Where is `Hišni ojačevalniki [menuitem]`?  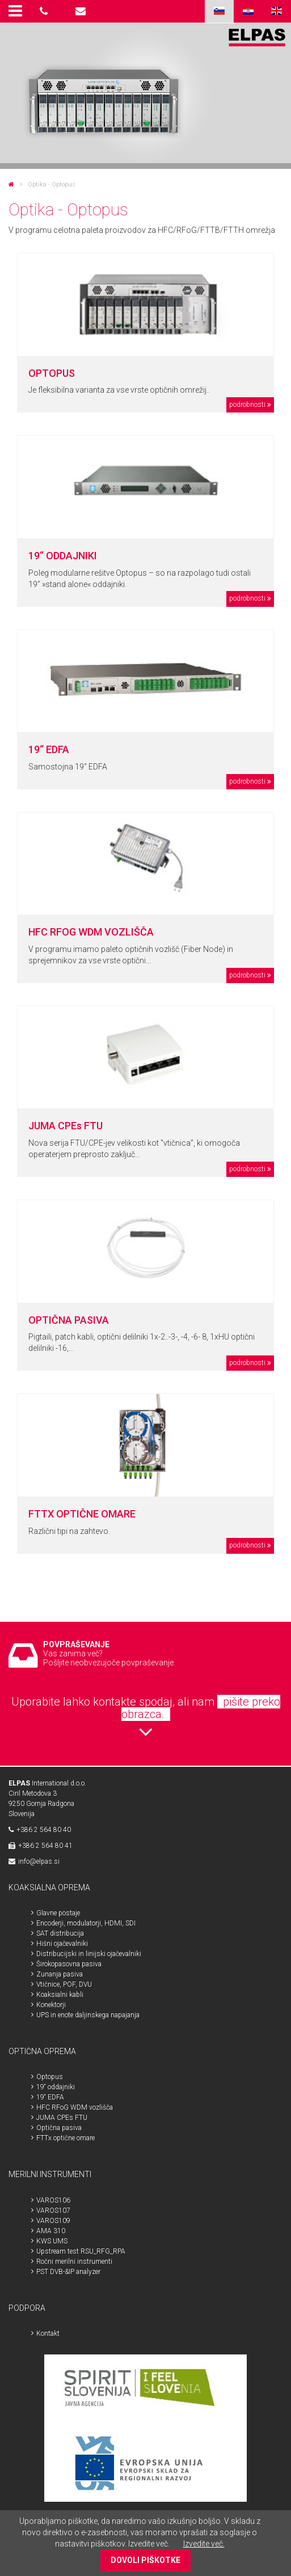 Hišni ojačevalniki [menuitem] is located at coordinates (62, 1944).